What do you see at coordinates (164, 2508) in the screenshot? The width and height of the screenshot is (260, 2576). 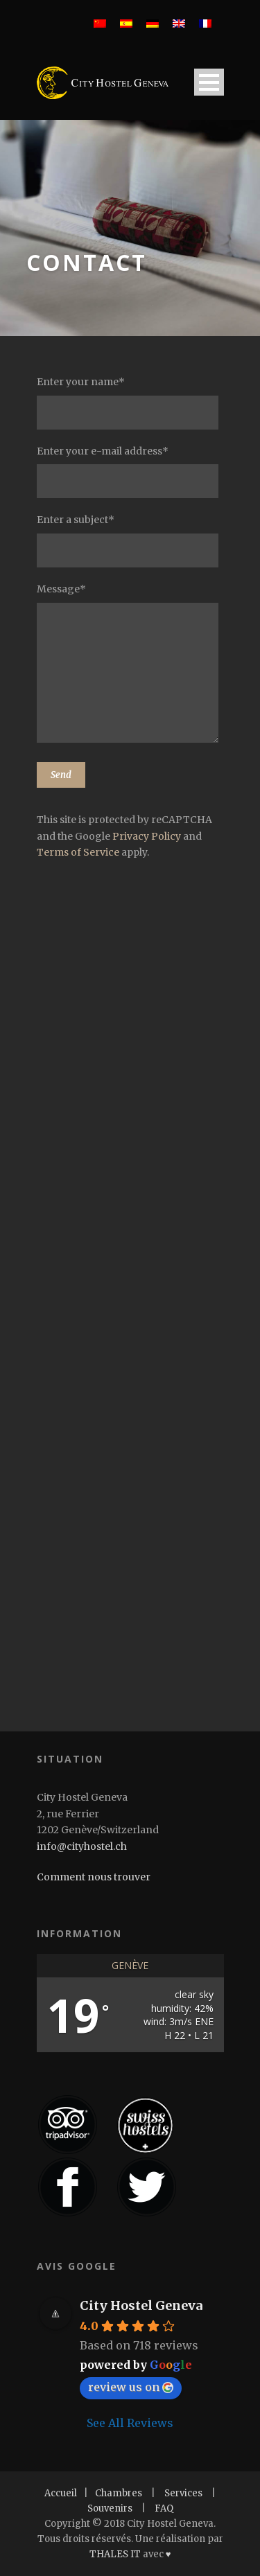 I see `FAQ` at bounding box center [164, 2508].